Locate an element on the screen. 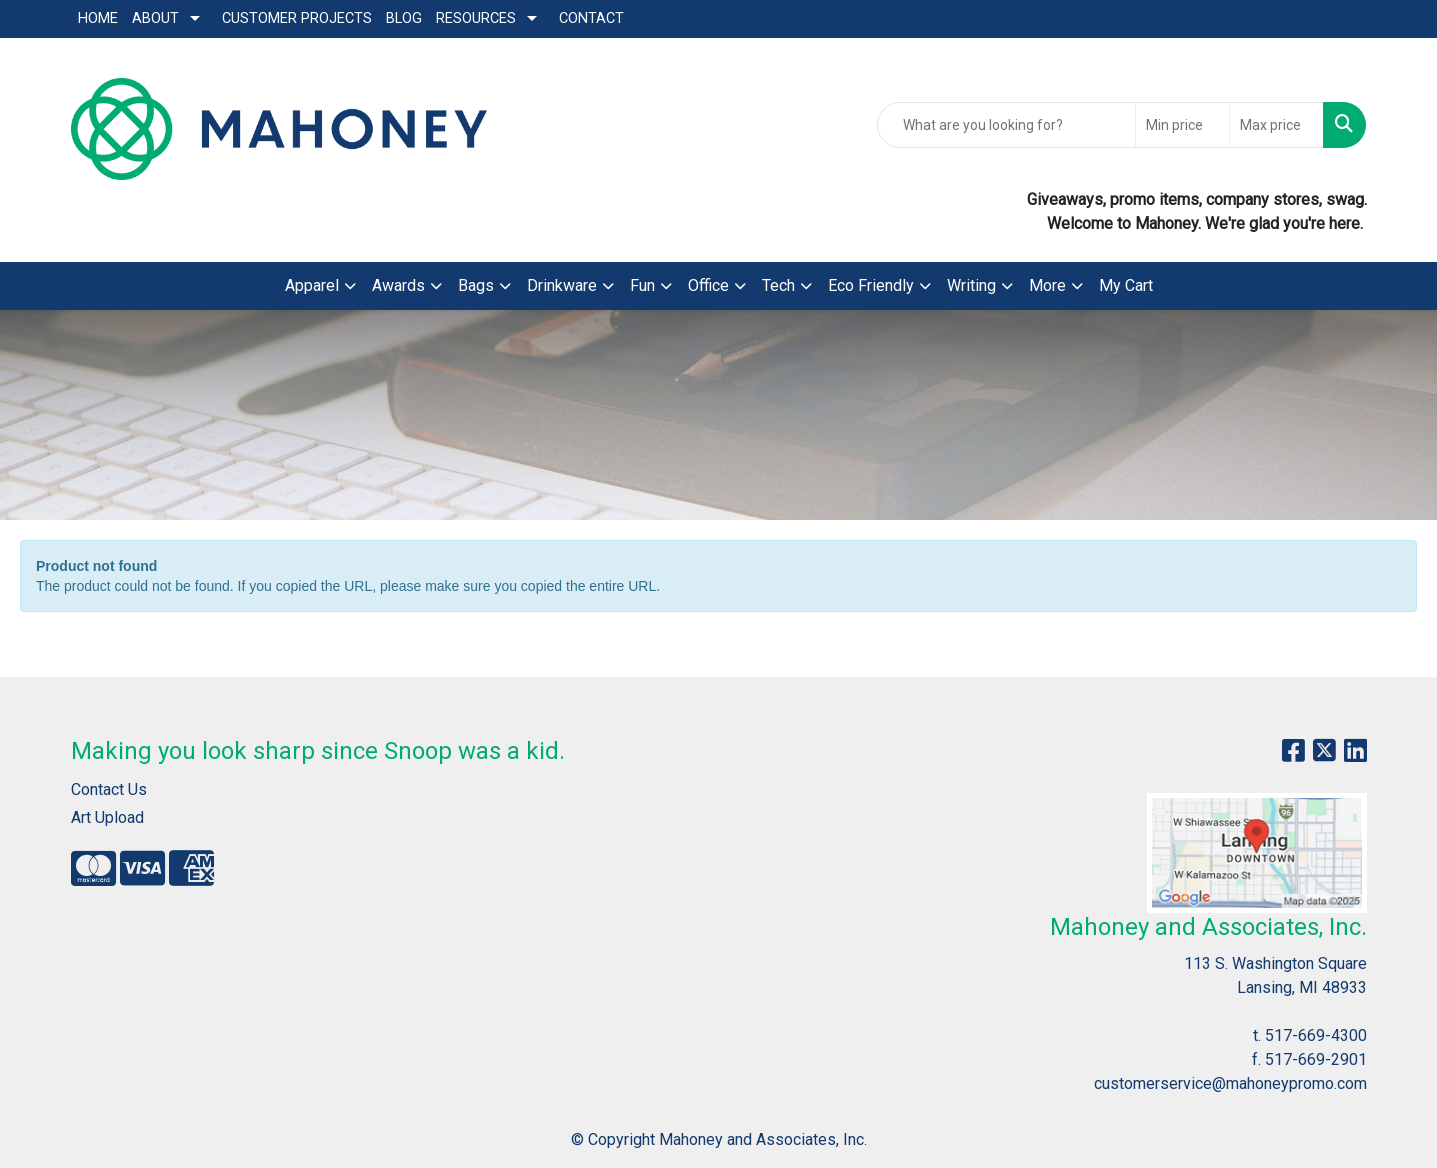  customerservice@mahoneypromo.com is located at coordinates (1230, 1083).